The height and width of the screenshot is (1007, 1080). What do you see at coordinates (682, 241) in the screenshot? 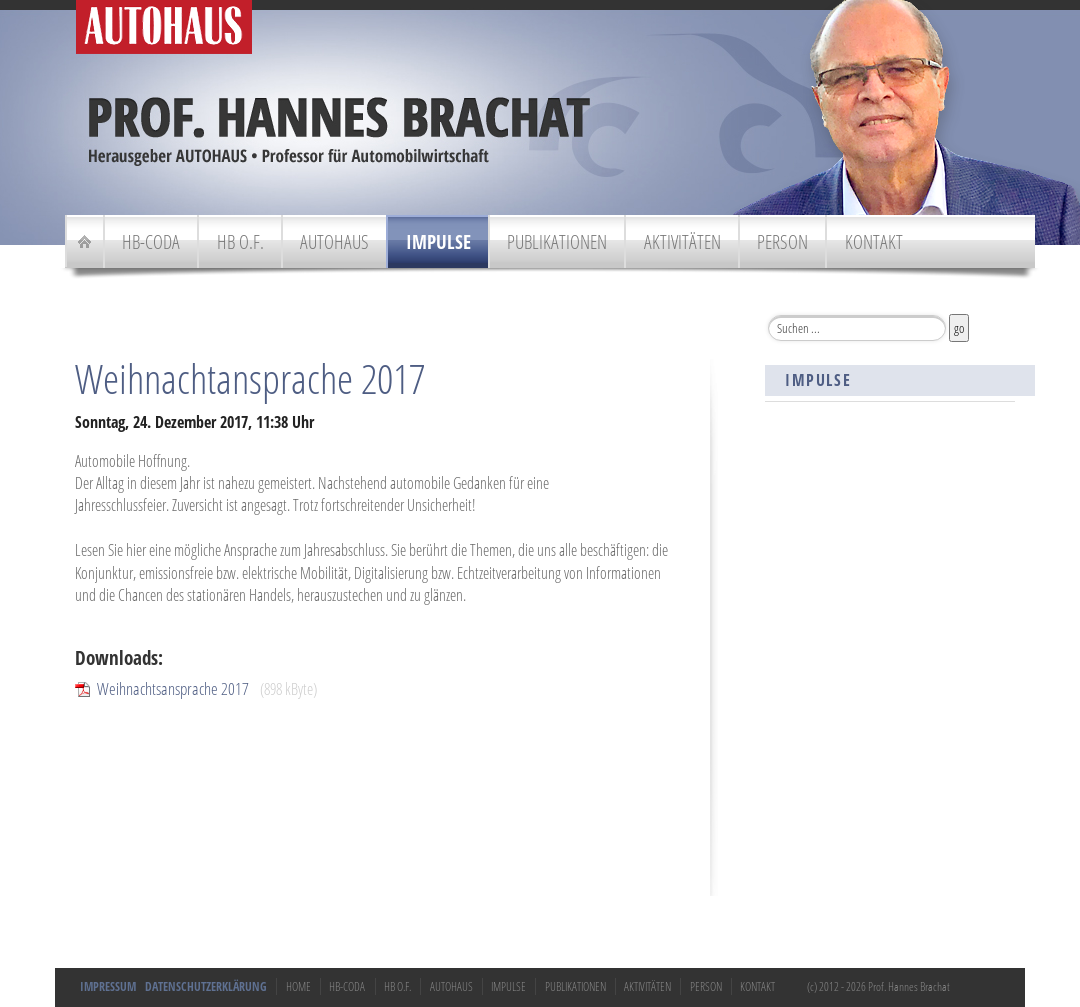
I see `Aktivitäten` at bounding box center [682, 241].